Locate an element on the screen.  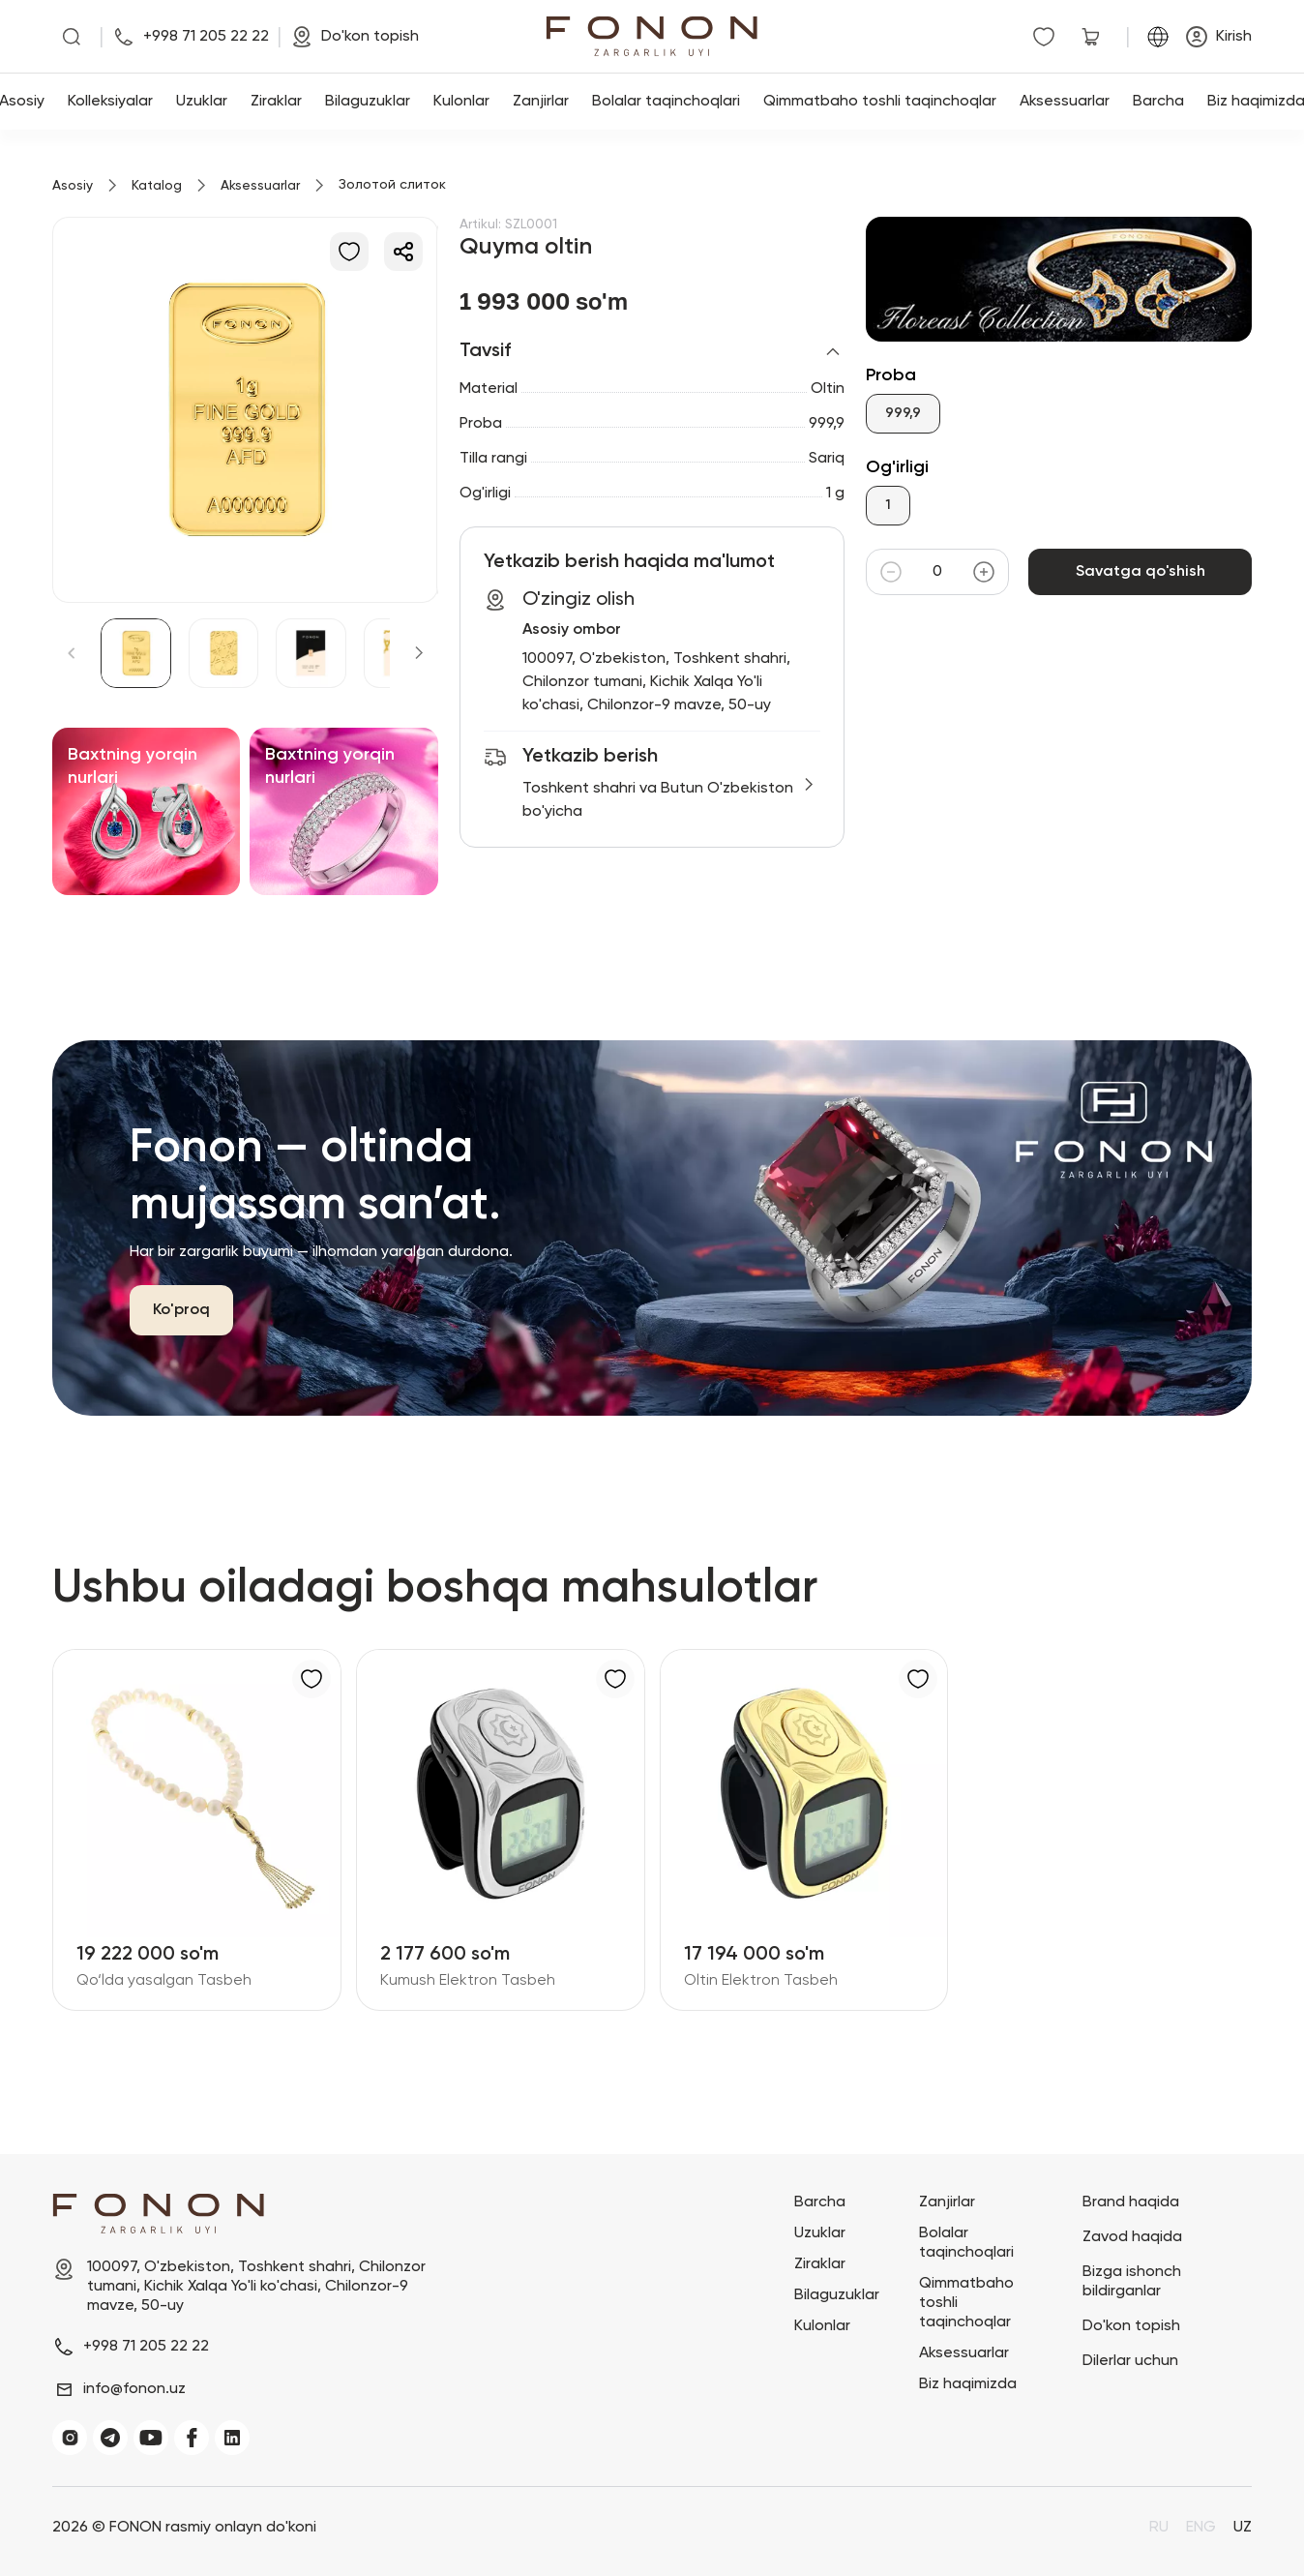
Asosiy is located at coordinates (72, 186).